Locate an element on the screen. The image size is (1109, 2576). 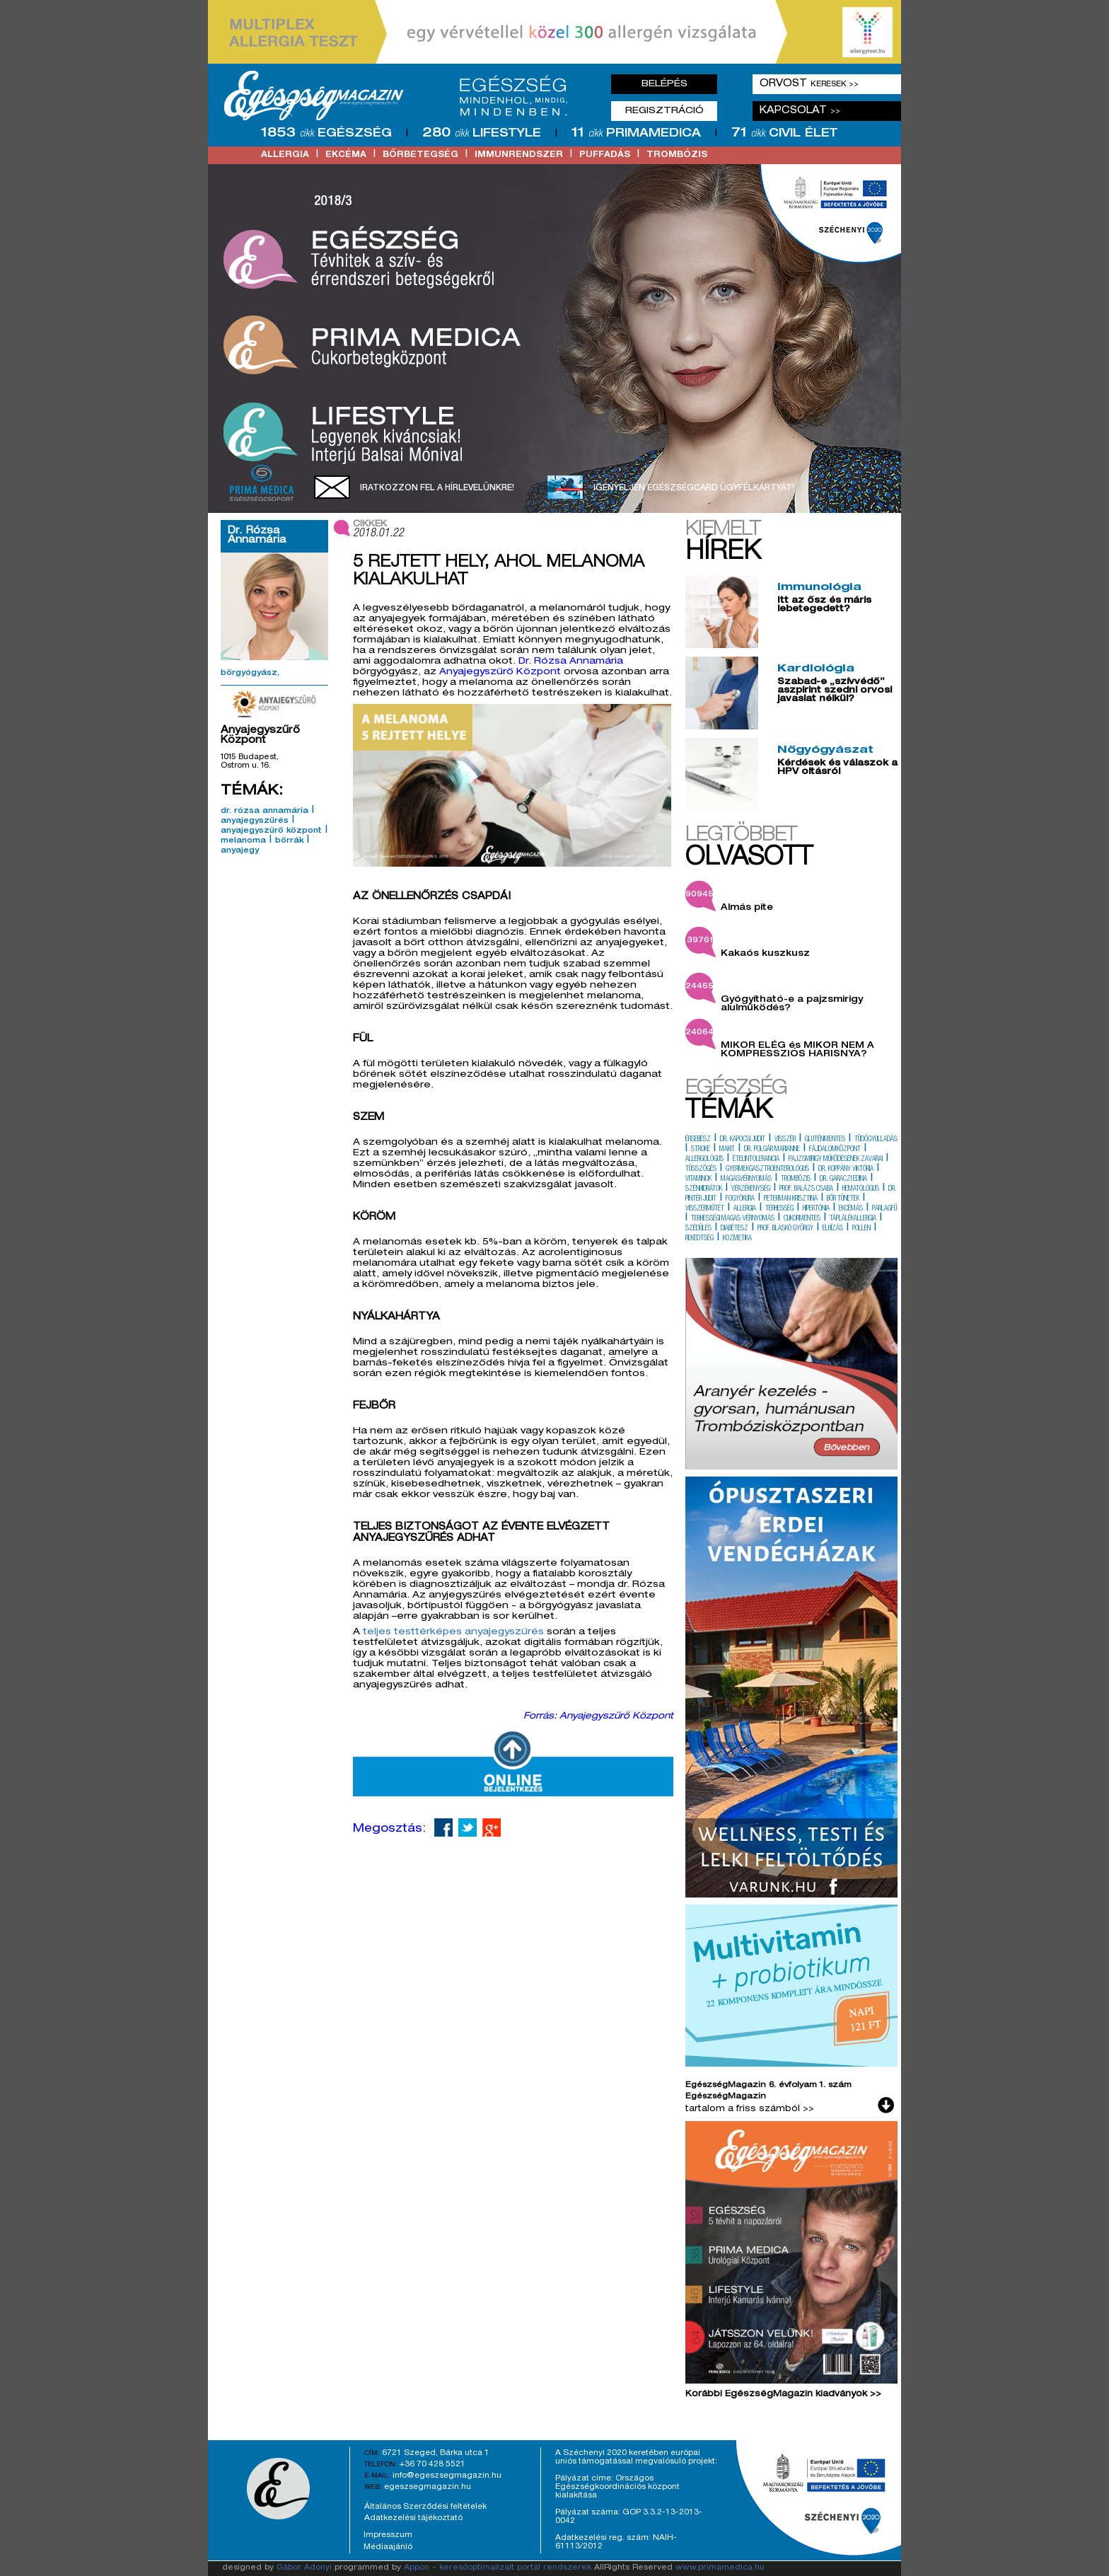
ekcémás is located at coordinates (851, 1209).